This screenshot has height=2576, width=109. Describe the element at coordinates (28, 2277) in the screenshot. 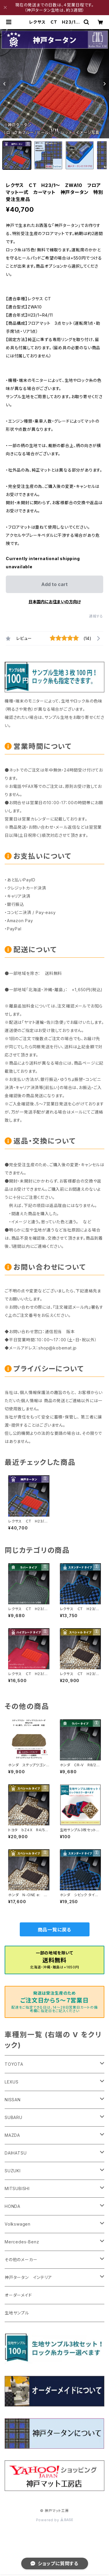

I see `神戸タータン インテリア` at that location.